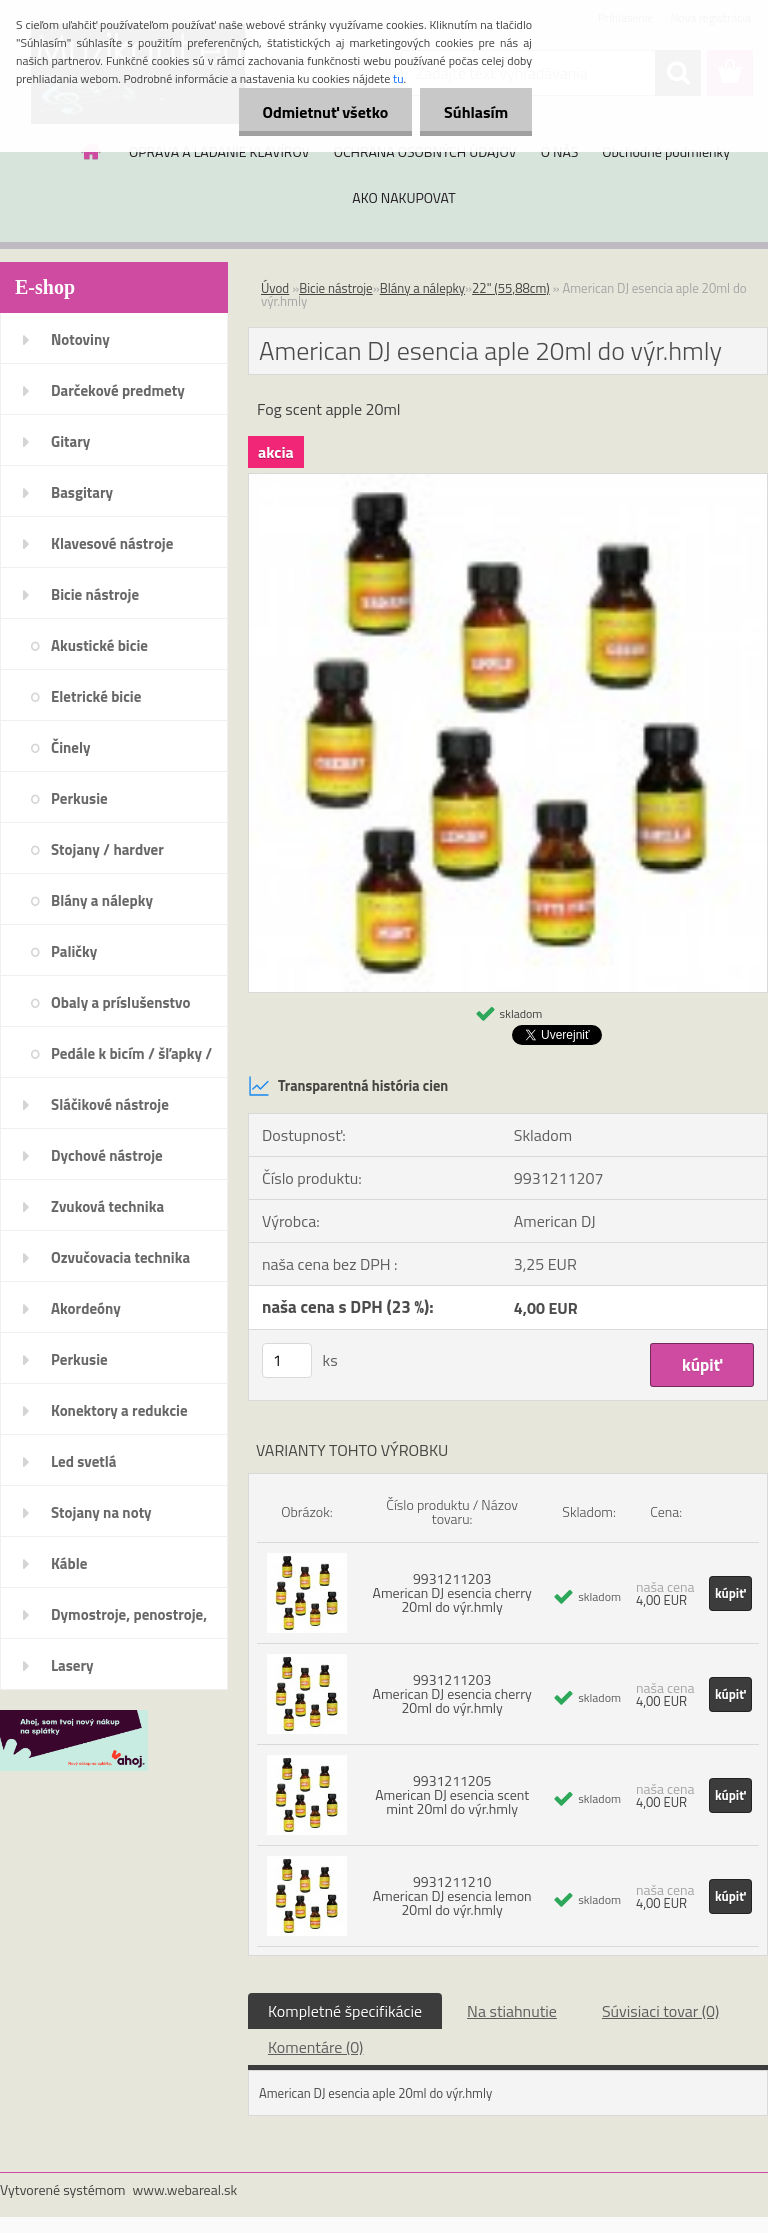 The width and height of the screenshot is (768, 2233). I want to click on www.webareal.sk, so click(185, 2189).